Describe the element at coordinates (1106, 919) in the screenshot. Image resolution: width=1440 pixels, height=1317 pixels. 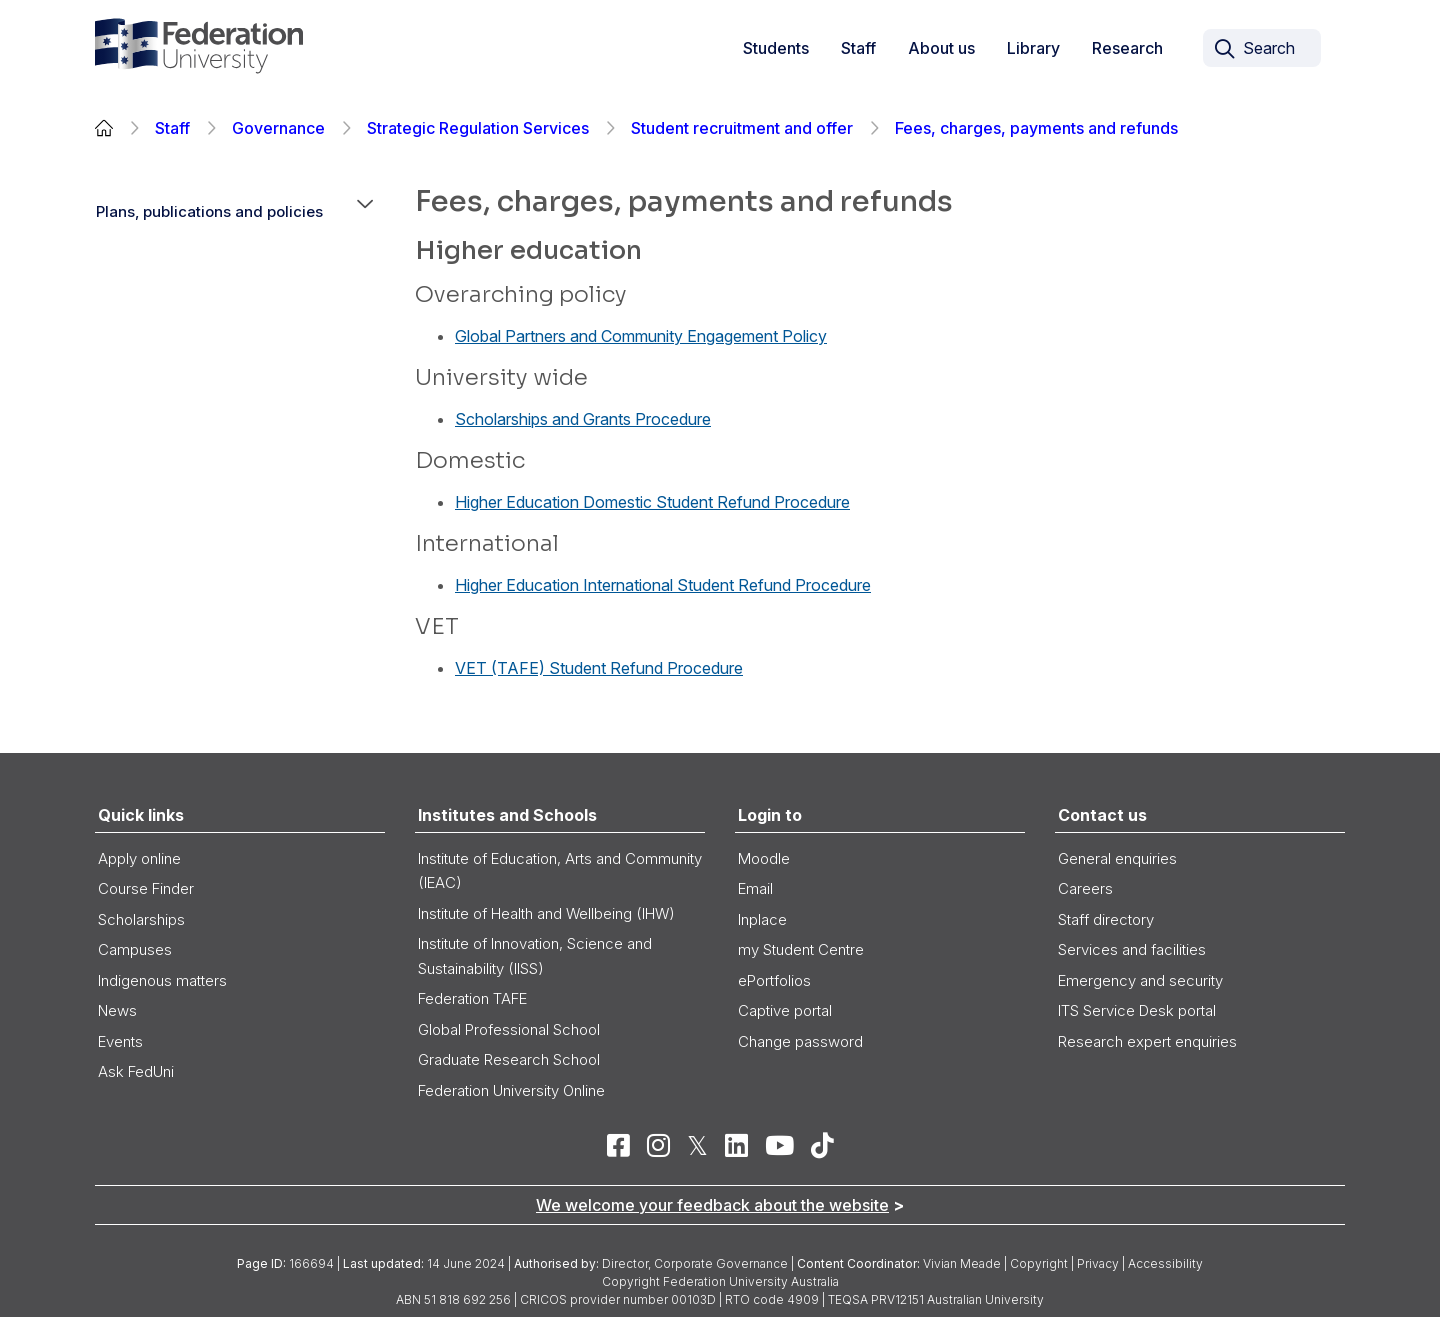
I see `Staff directory` at that location.